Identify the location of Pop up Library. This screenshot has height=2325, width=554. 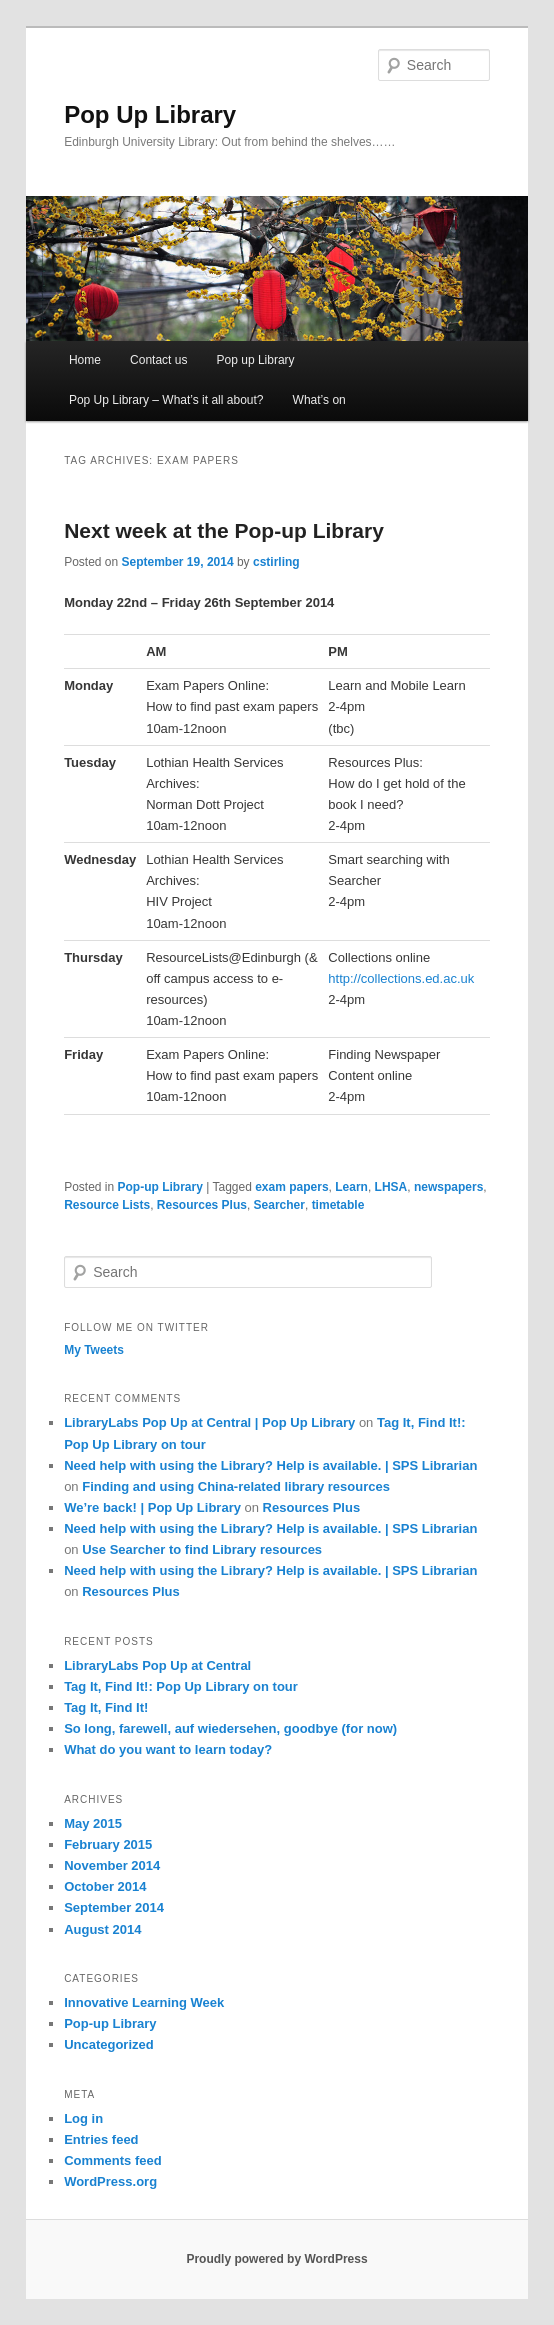
(256, 360).